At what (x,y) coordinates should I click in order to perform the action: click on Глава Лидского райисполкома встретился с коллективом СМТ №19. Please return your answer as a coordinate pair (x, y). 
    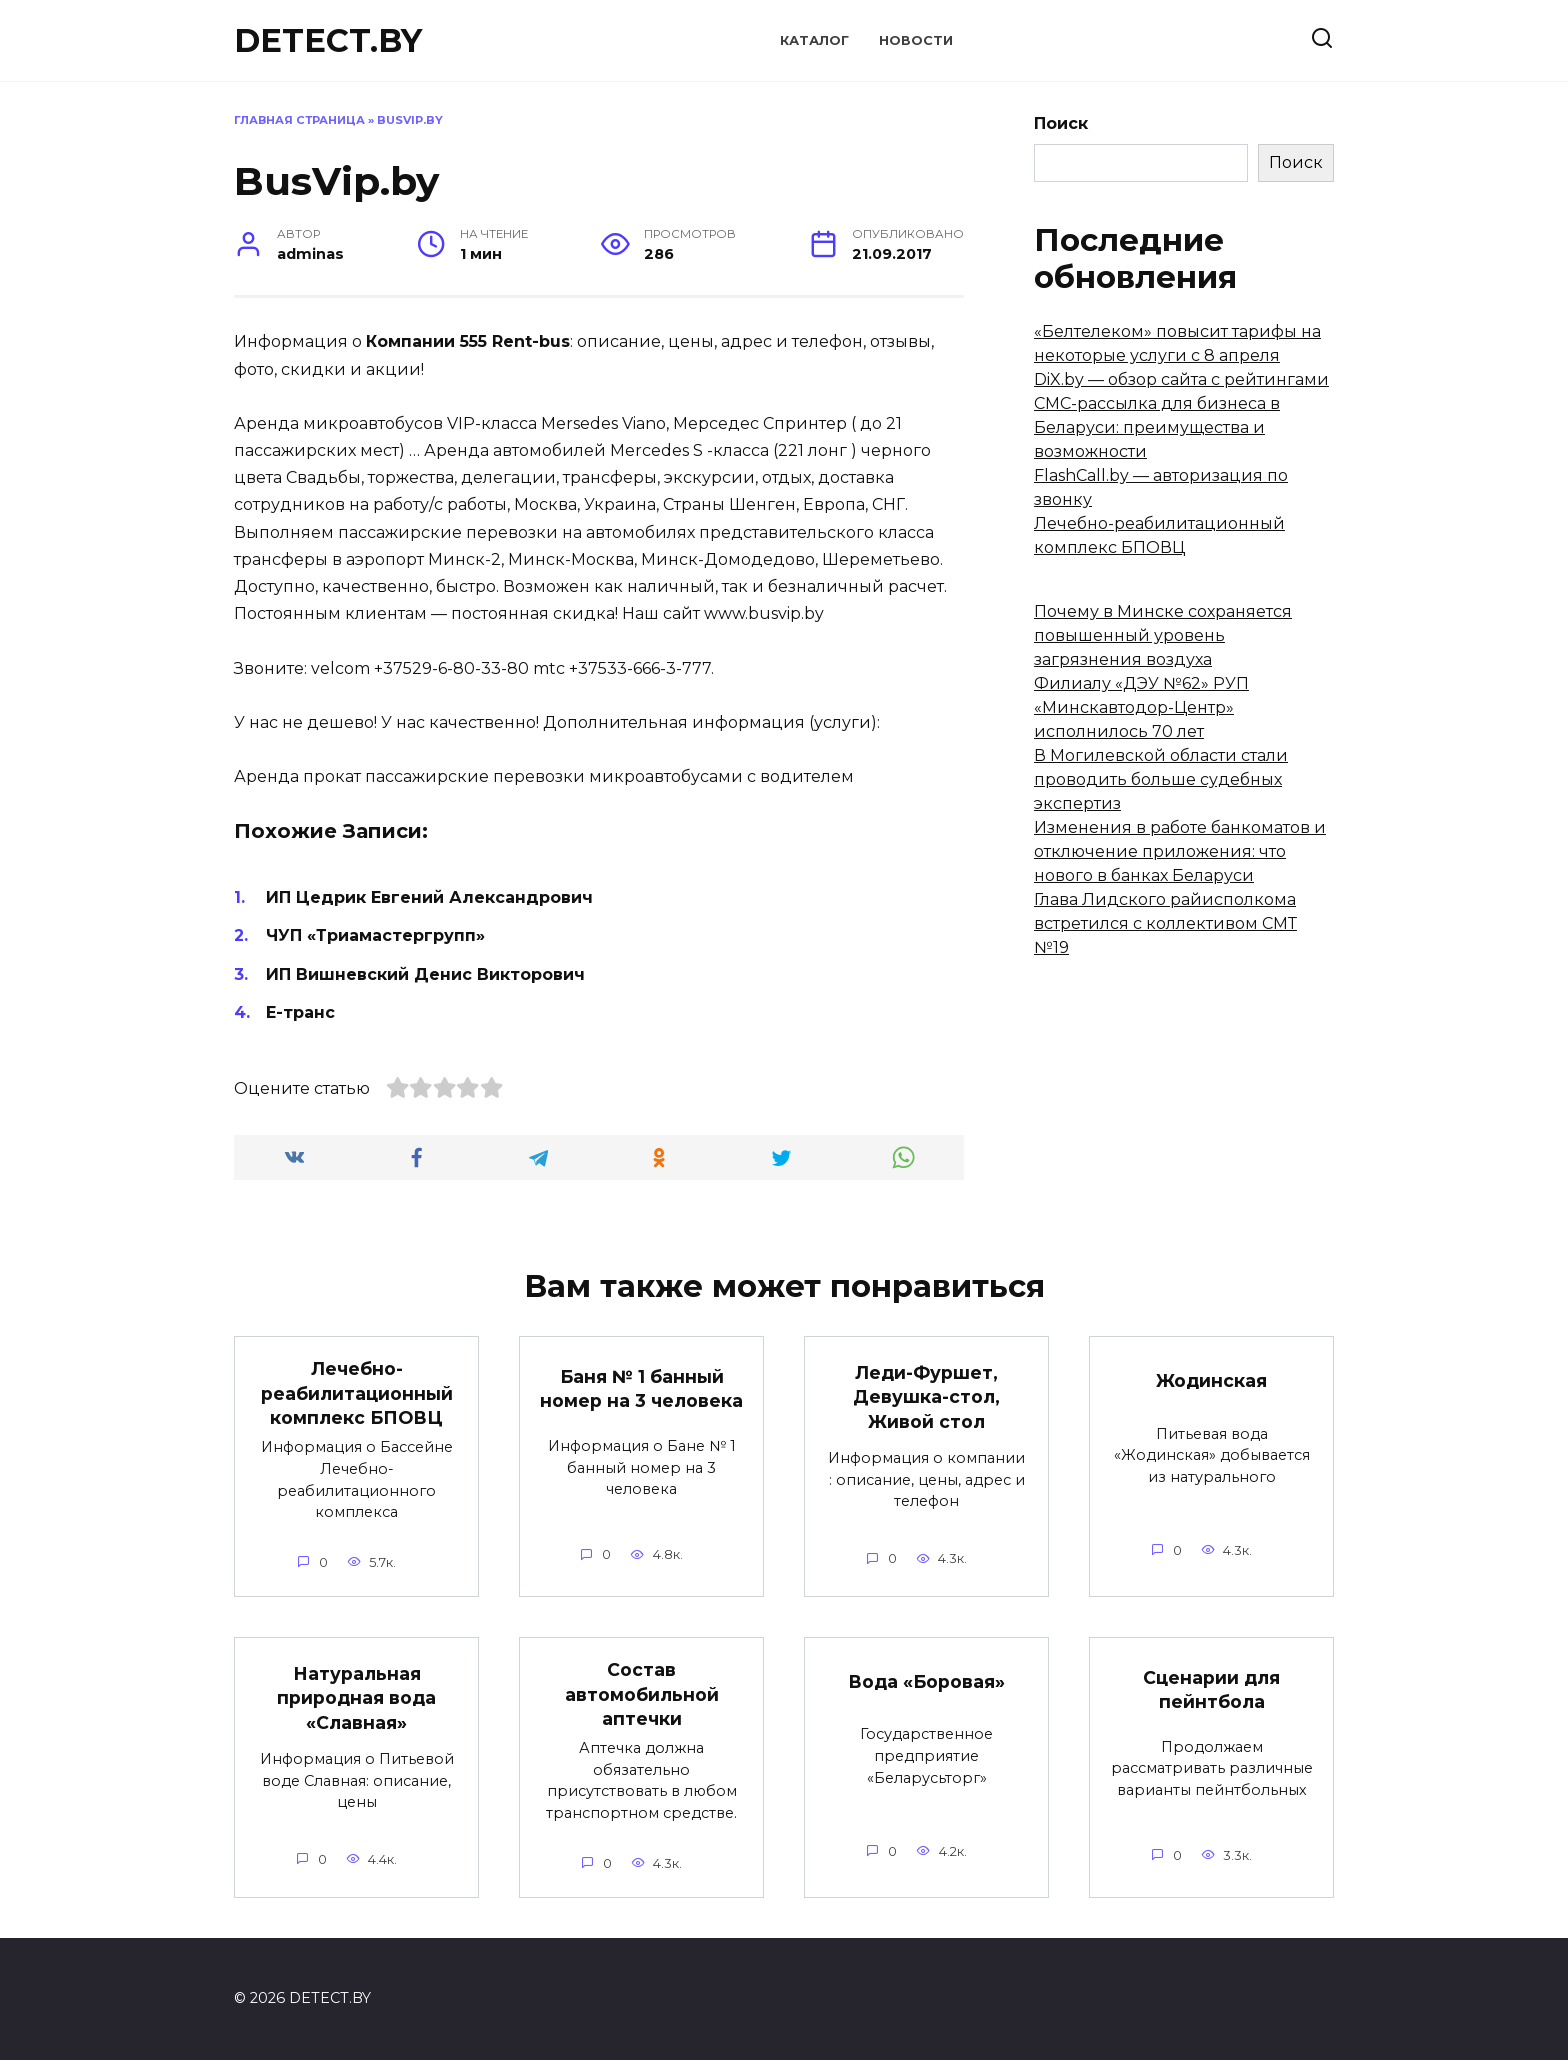
    Looking at the image, I should click on (1165, 923).